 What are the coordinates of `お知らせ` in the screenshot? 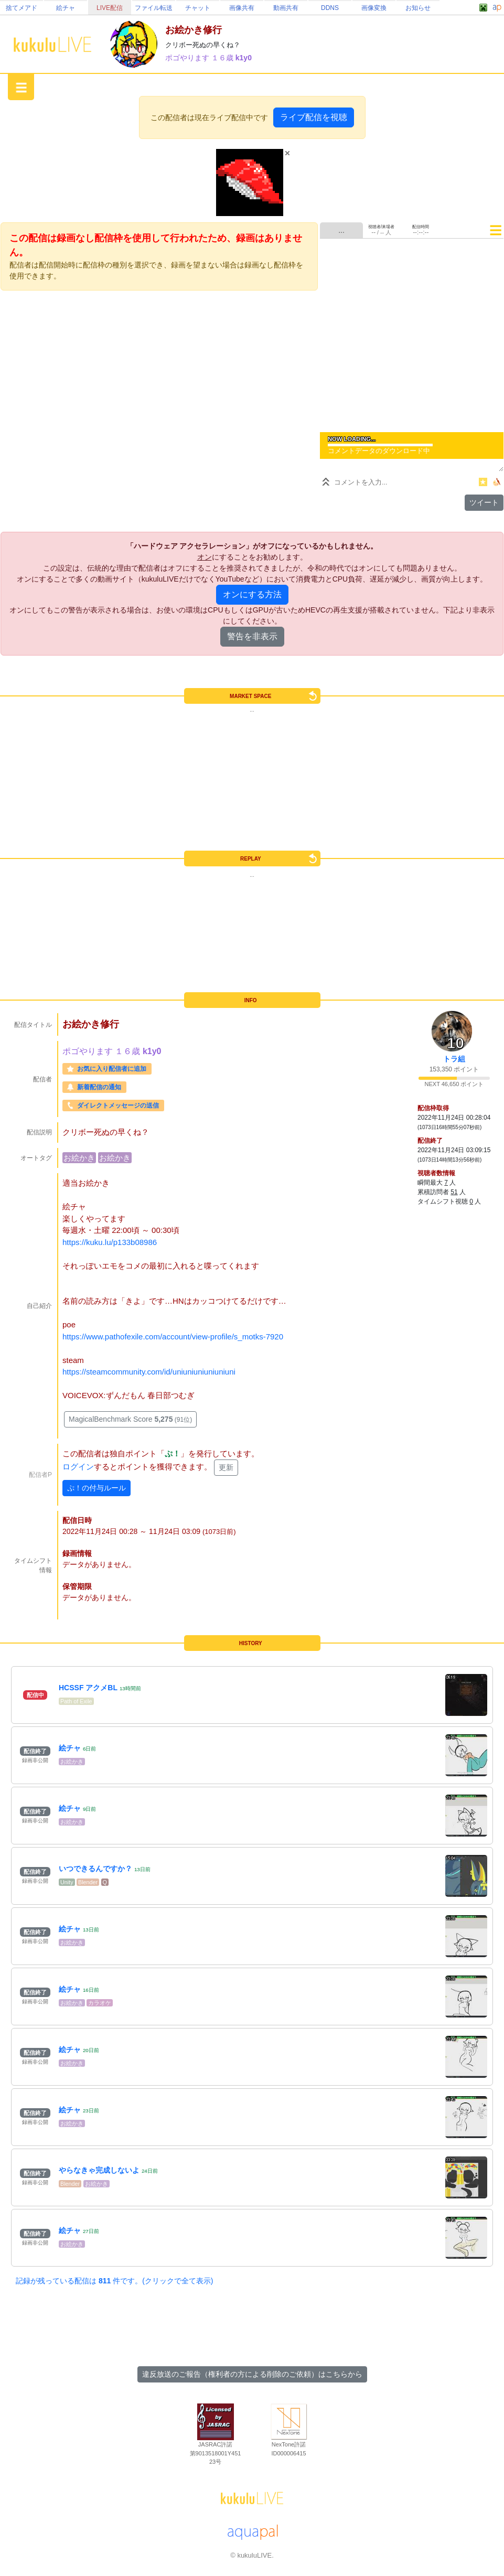 It's located at (418, 8).